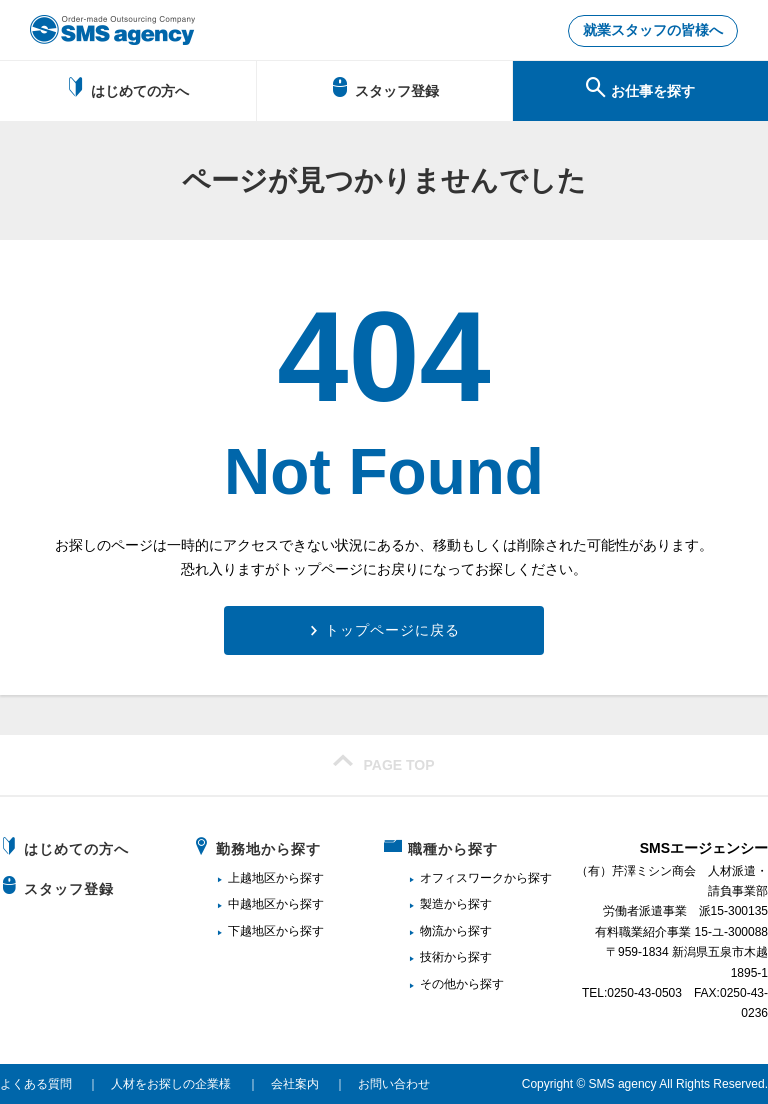 Image resolution: width=768 pixels, height=1104 pixels. I want to click on 下越地区, so click(252, 931).